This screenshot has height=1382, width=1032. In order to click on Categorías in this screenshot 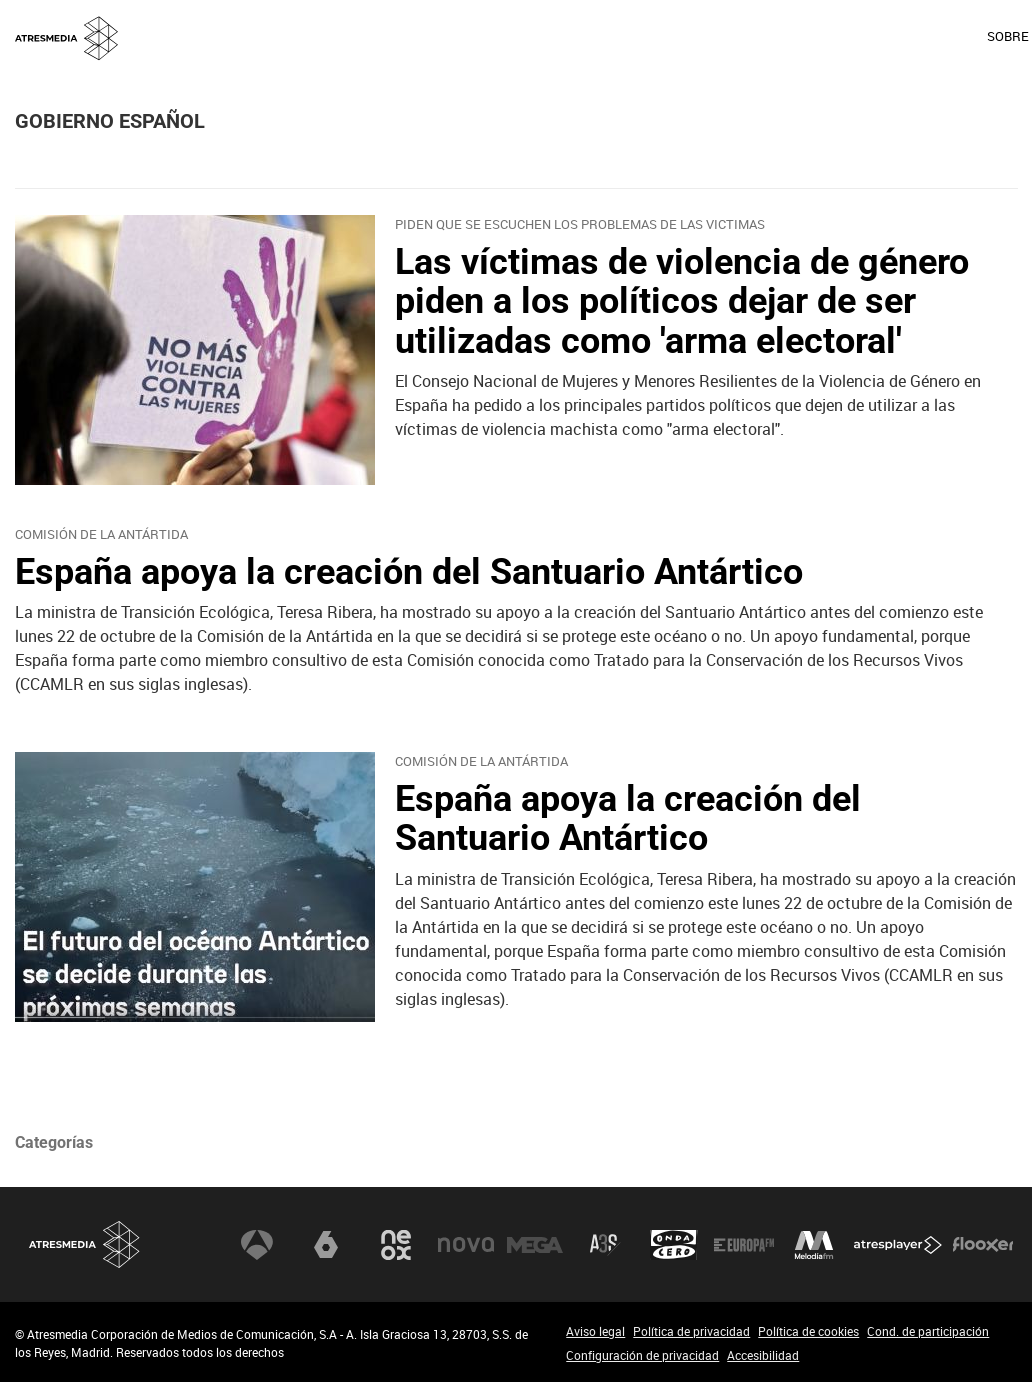, I will do `click(54, 1142)`.